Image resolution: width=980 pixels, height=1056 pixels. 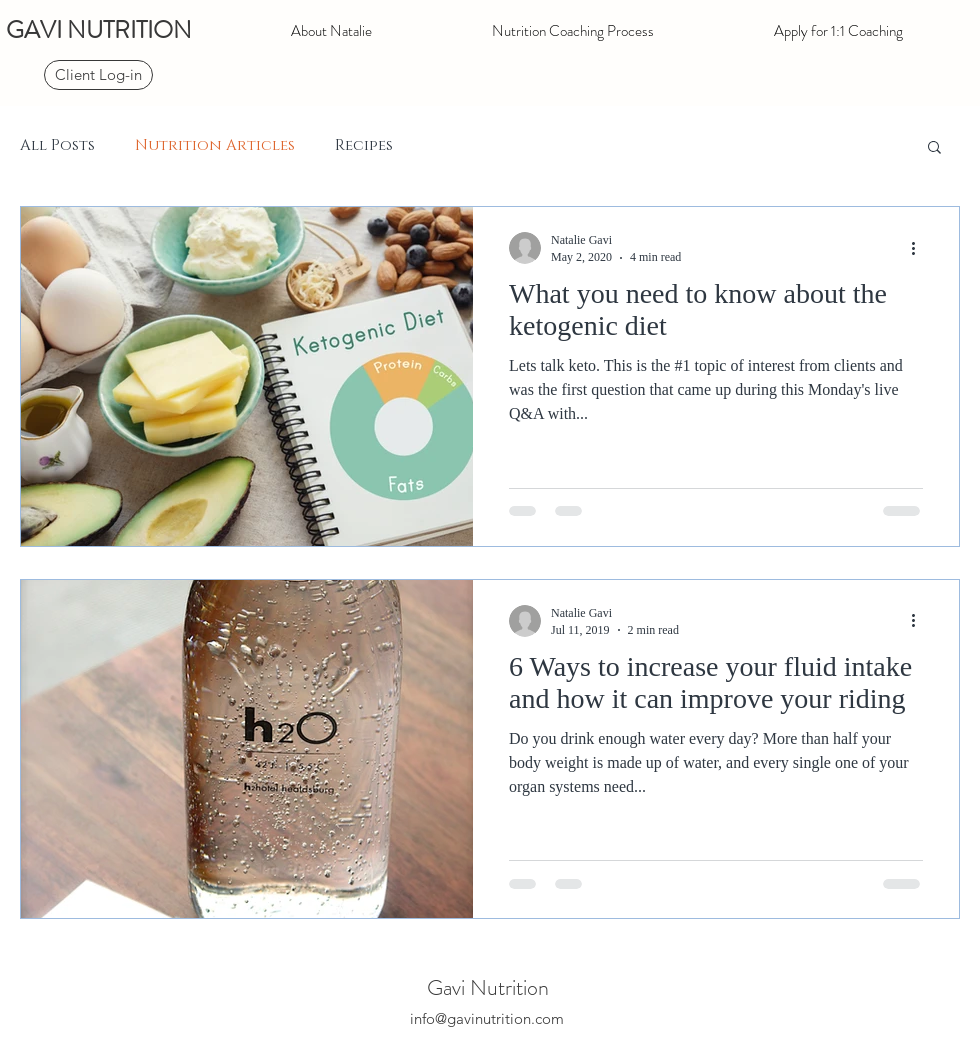 I want to click on Nutrition Articles, so click(x=215, y=146).